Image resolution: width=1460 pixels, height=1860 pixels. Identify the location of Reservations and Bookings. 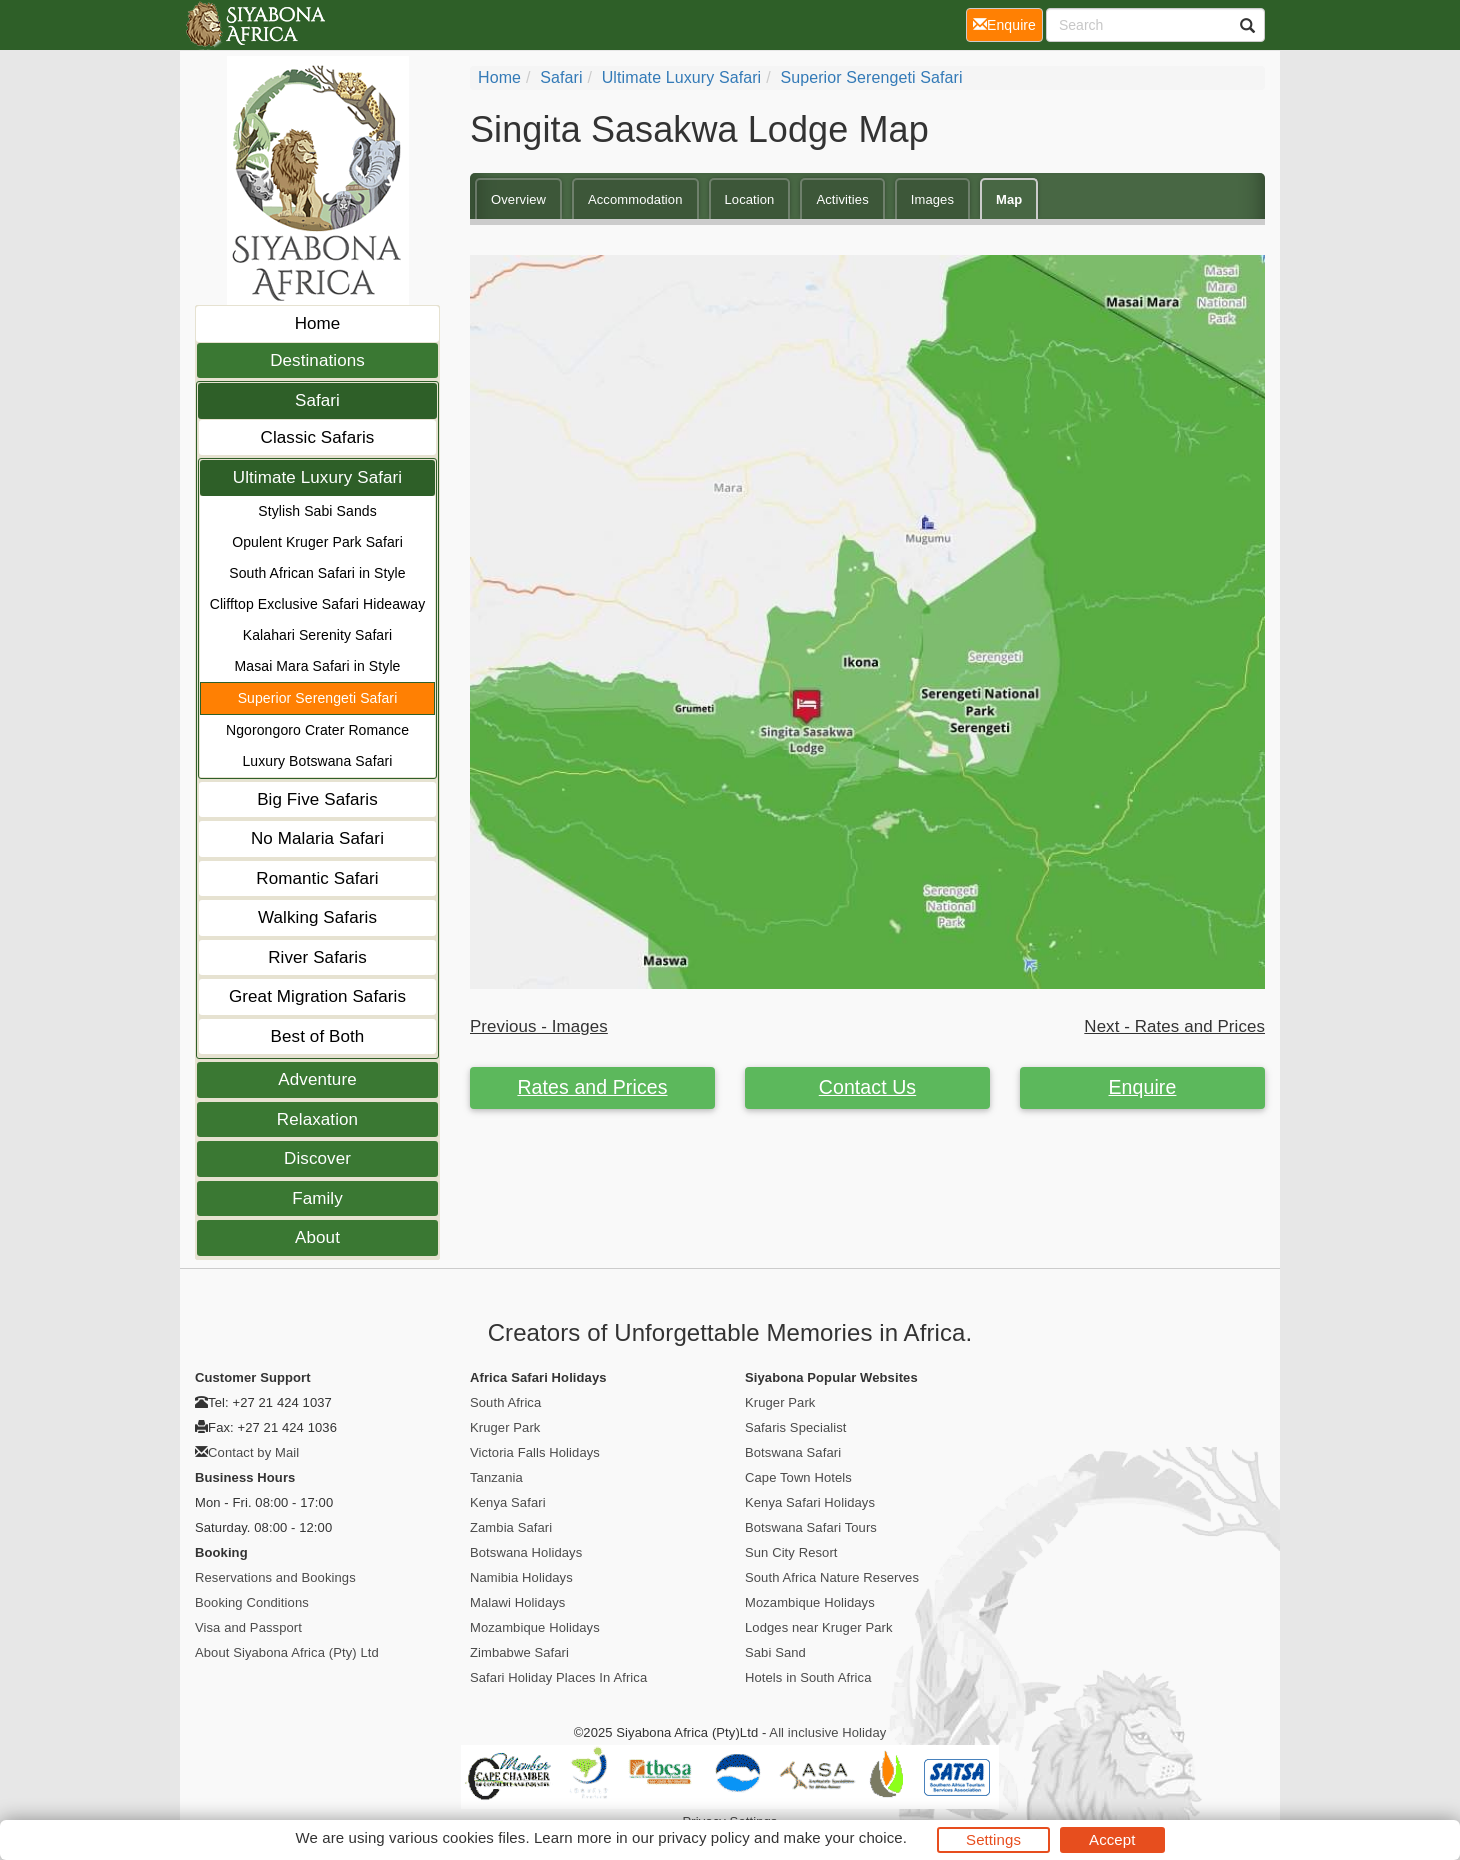
(275, 1577).